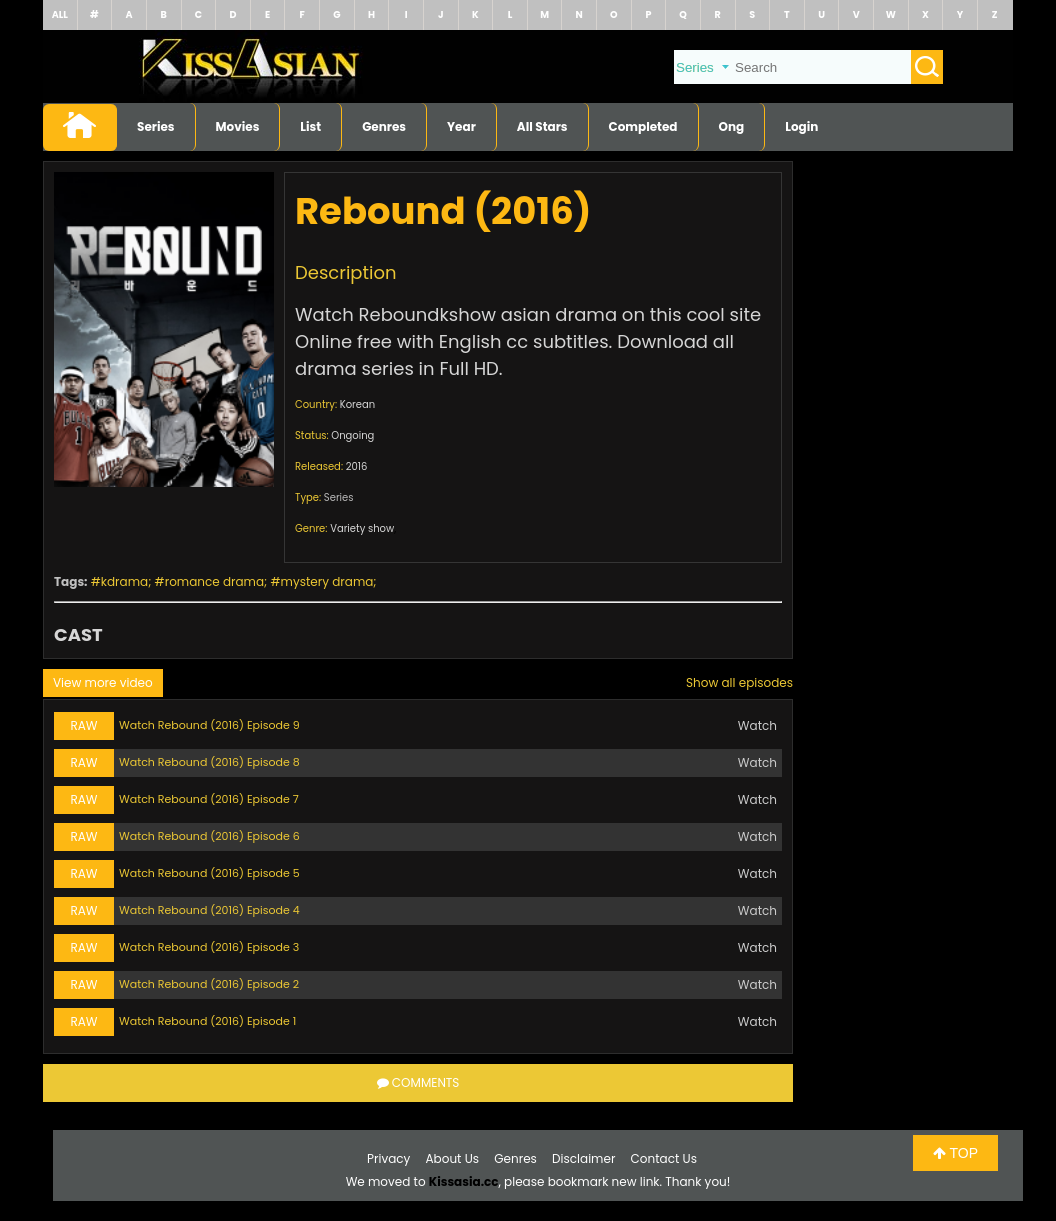 This screenshot has height=1221, width=1056. Describe the element at coordinates (362, 528) in the screenshot. I see `Variety show` at that location.